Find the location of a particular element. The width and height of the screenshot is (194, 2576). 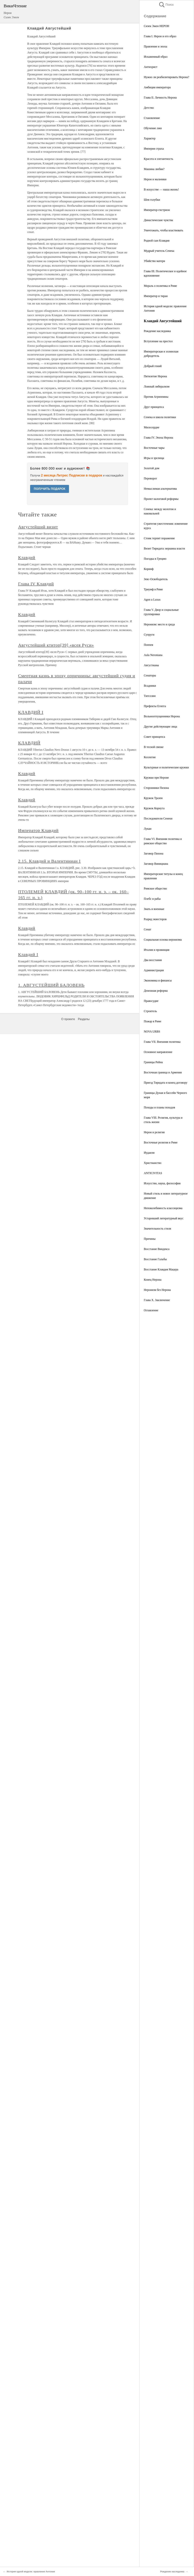

Убийство матери is located at coordinates (154, 261).